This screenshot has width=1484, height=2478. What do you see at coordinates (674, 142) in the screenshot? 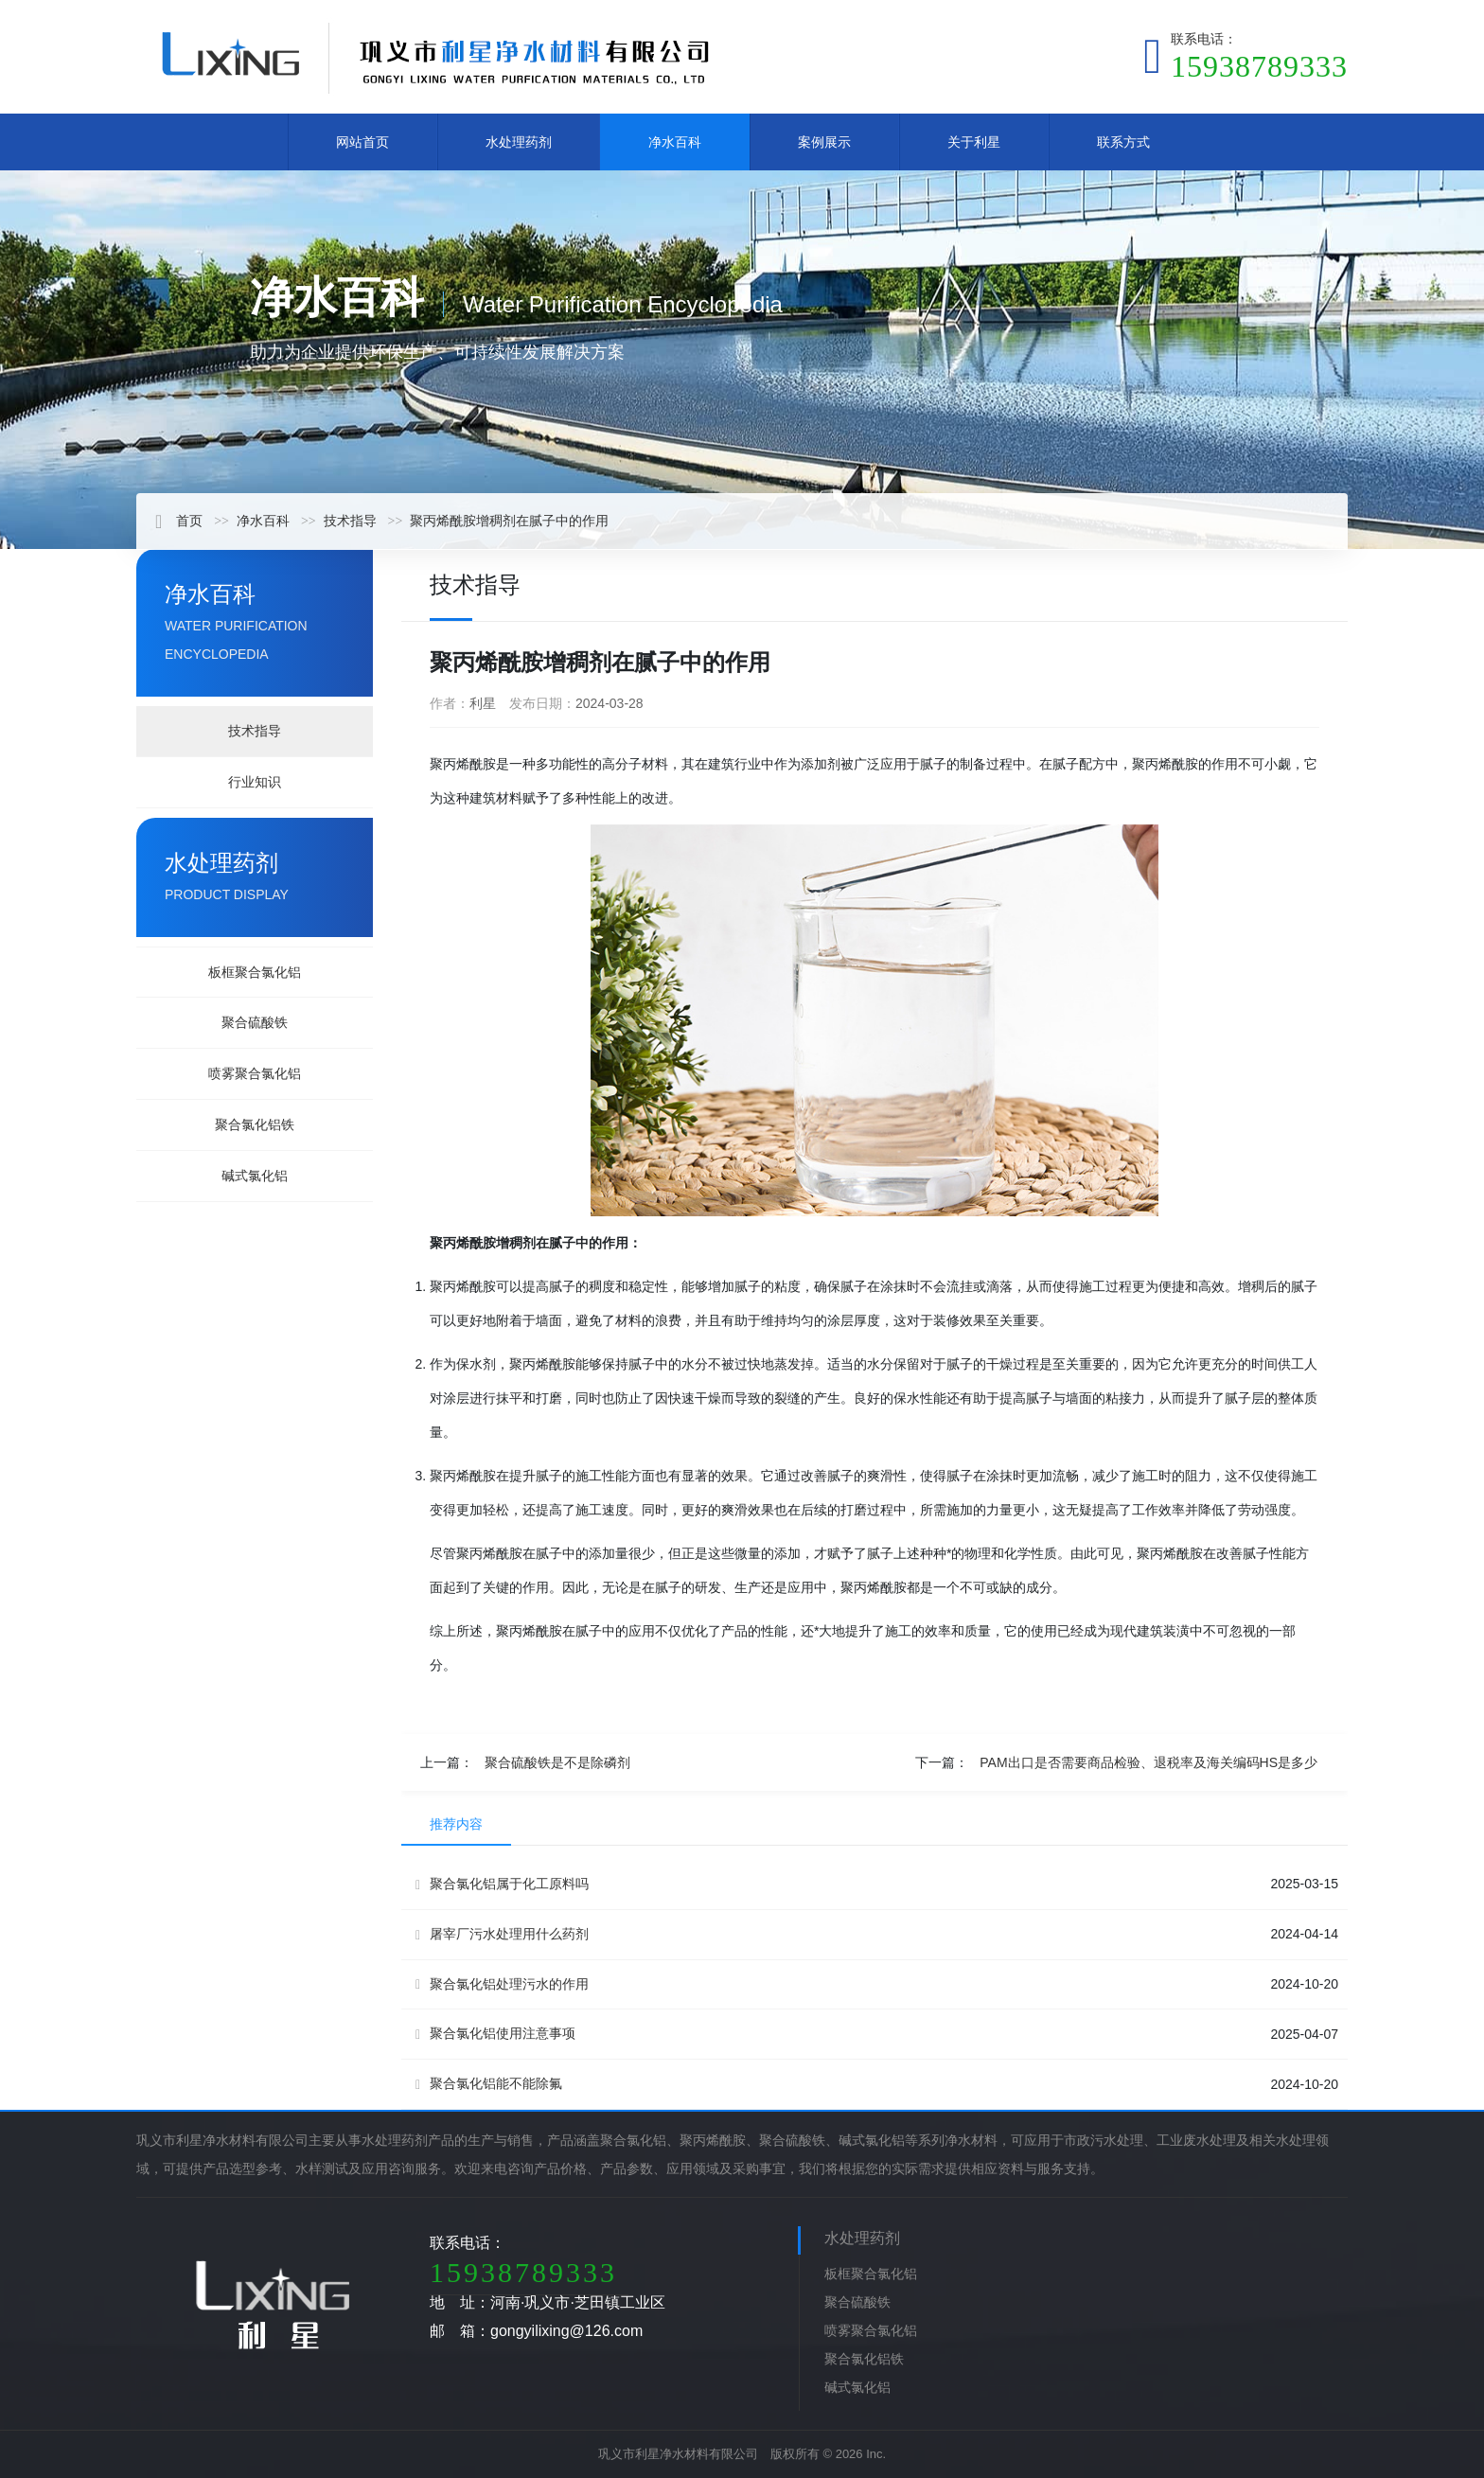
I see `净水百科` at bounding box center [674, 142].